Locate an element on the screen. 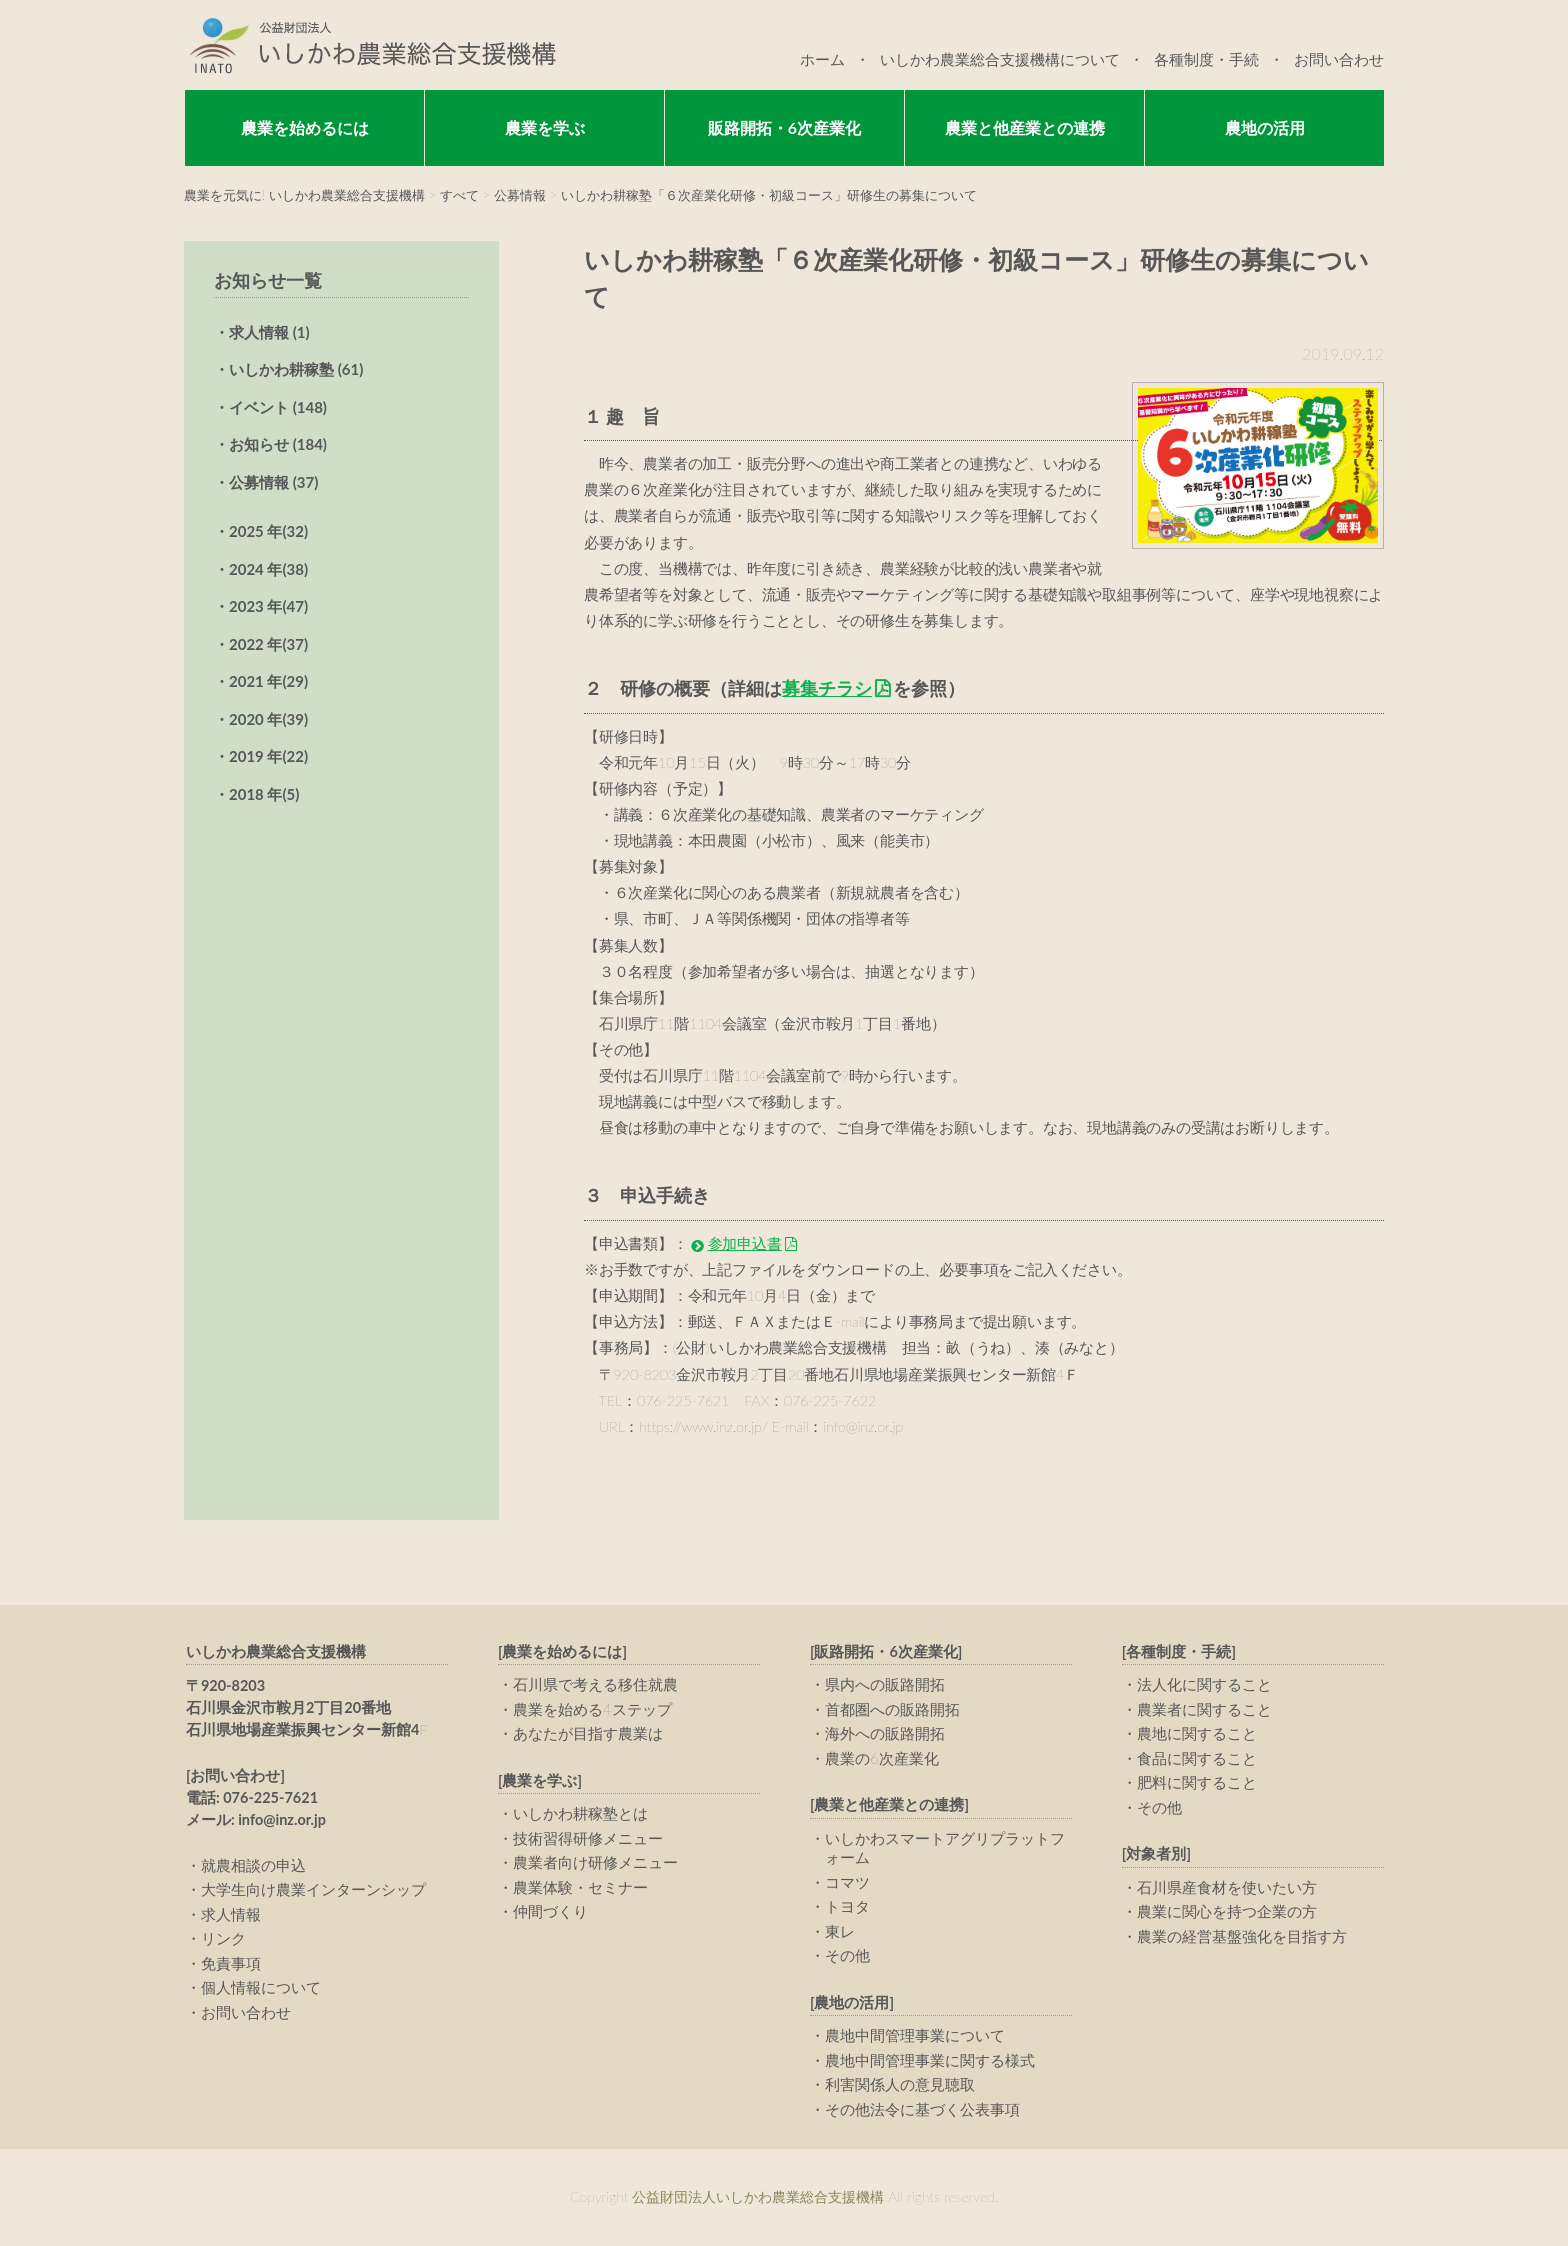 This screenshot has width=1568, height=2246. 農業体験・セミナー is located at coordinates (580, 1887).